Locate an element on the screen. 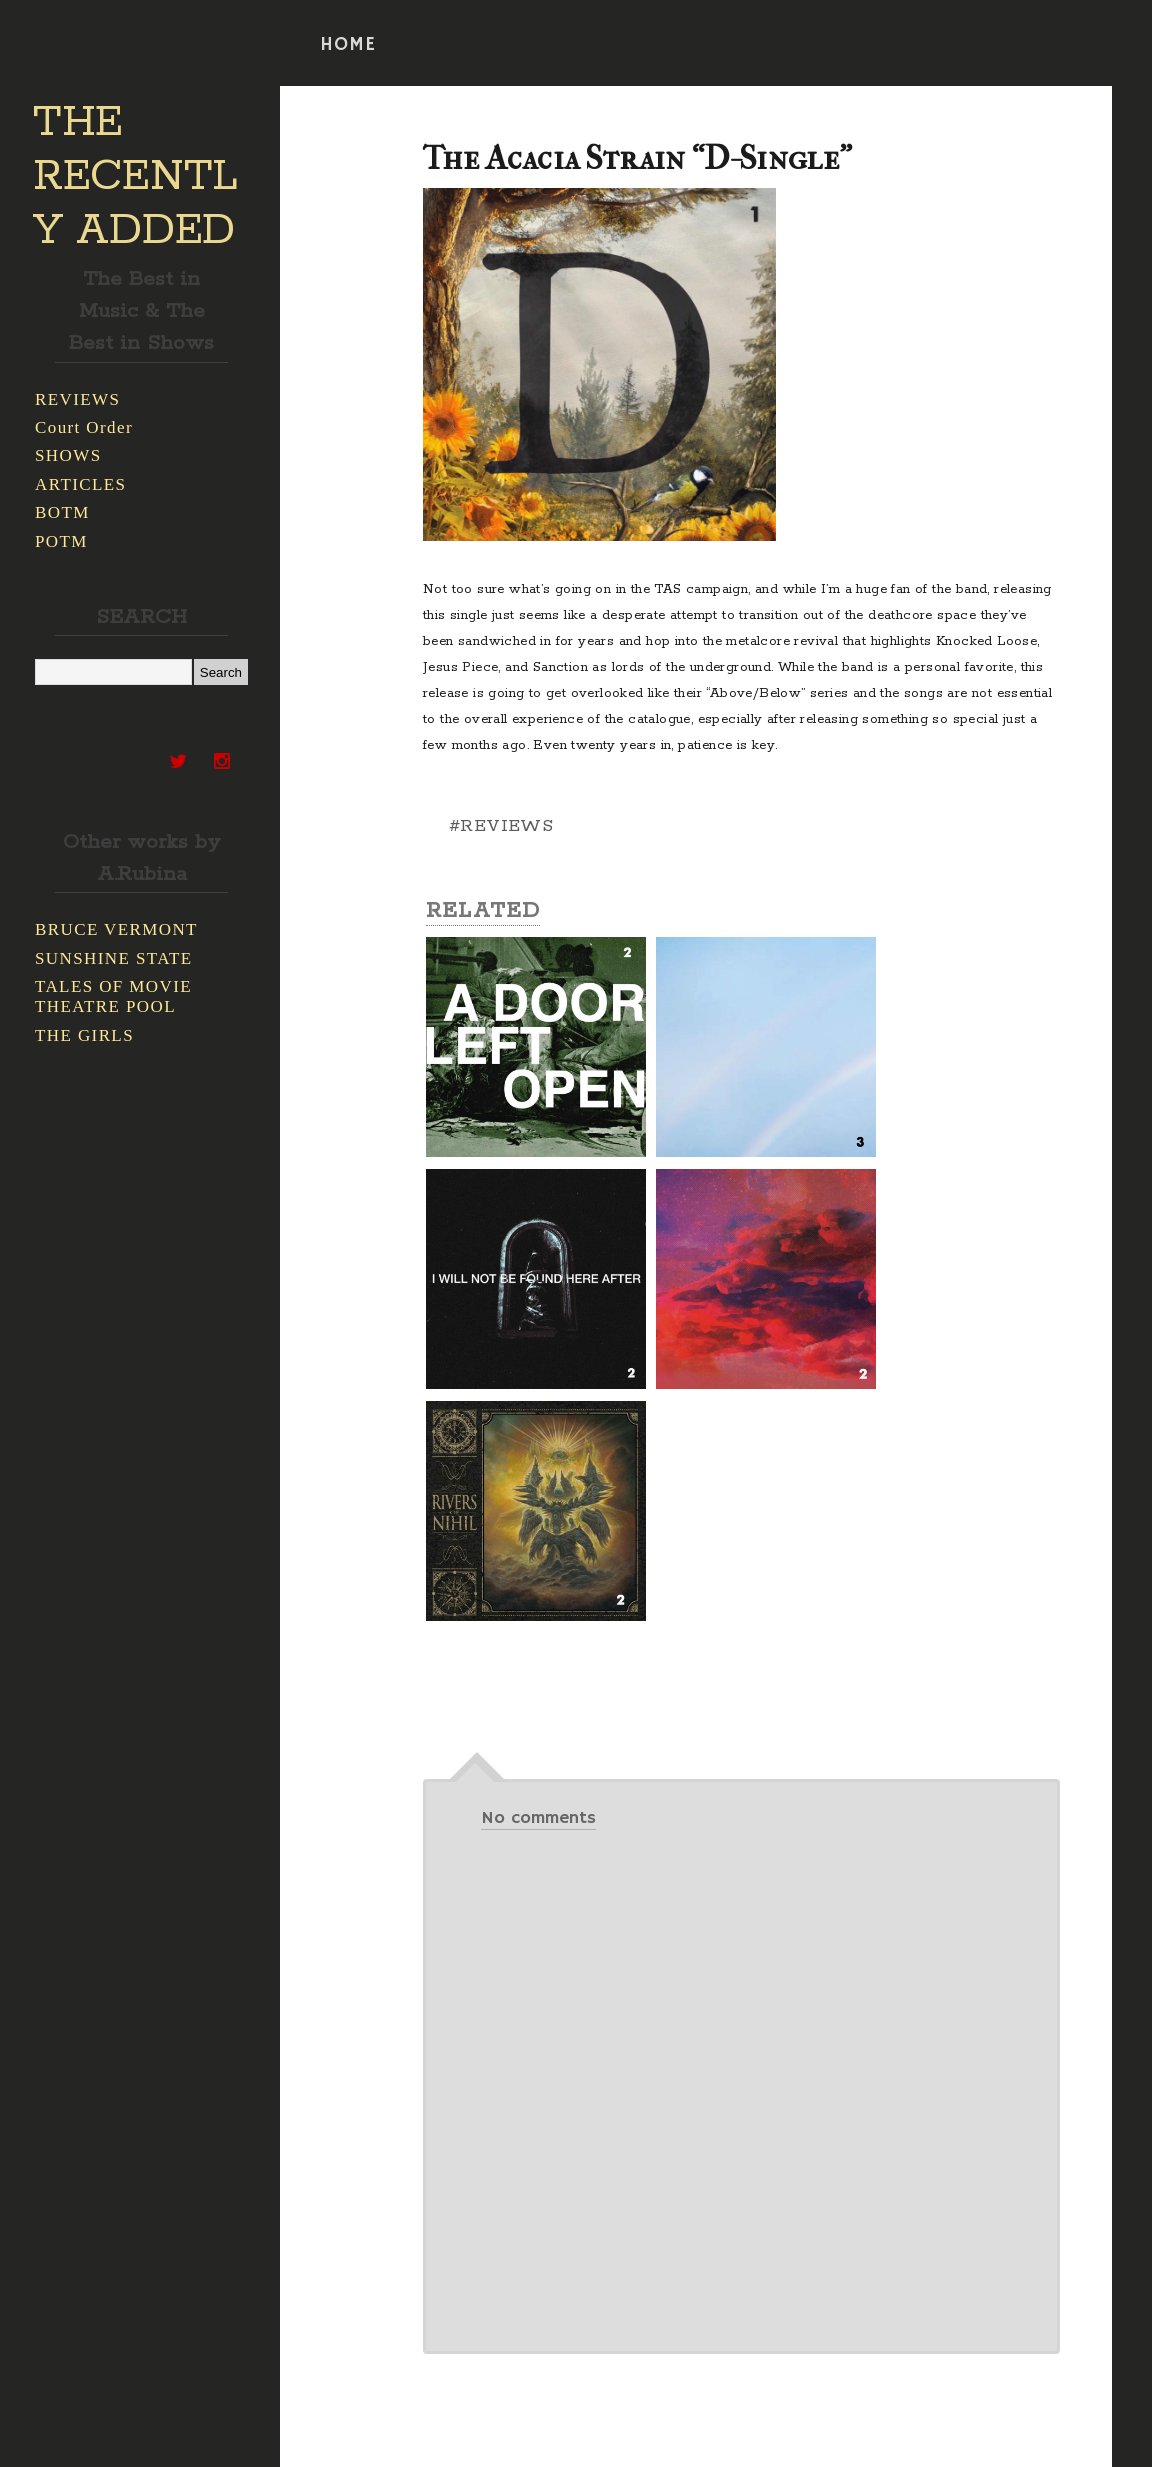 The height and width of the screenshot is (2467, 1152). SUNSHINE STATE is located at coordinates (114, 958).